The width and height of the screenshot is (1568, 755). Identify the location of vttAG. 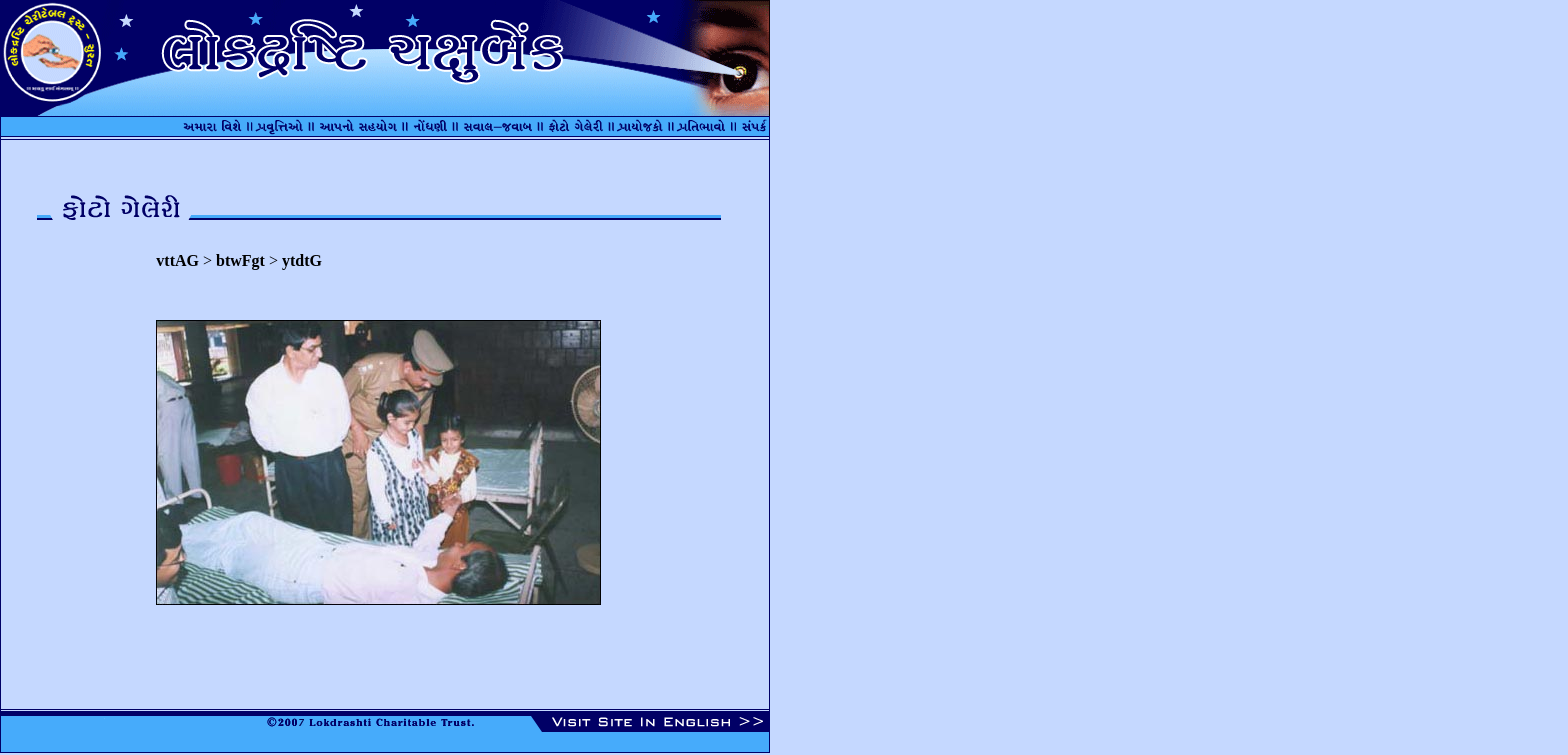
(177, 260).